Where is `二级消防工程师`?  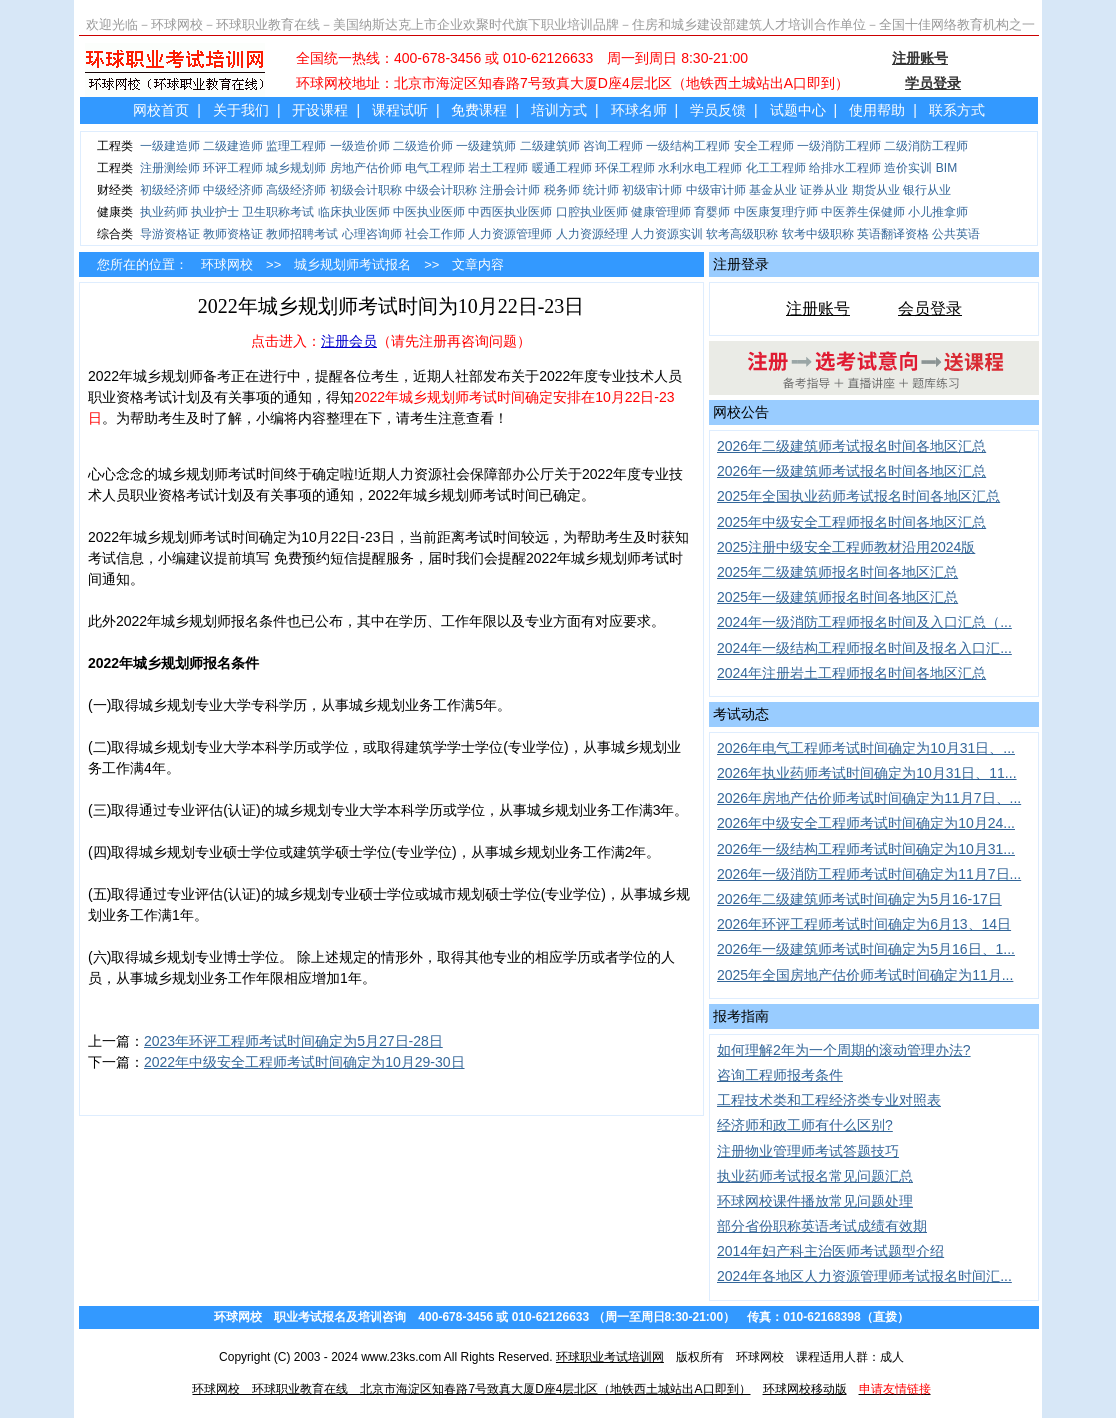
二级消防工程师 is located at coordinates (926, 146).